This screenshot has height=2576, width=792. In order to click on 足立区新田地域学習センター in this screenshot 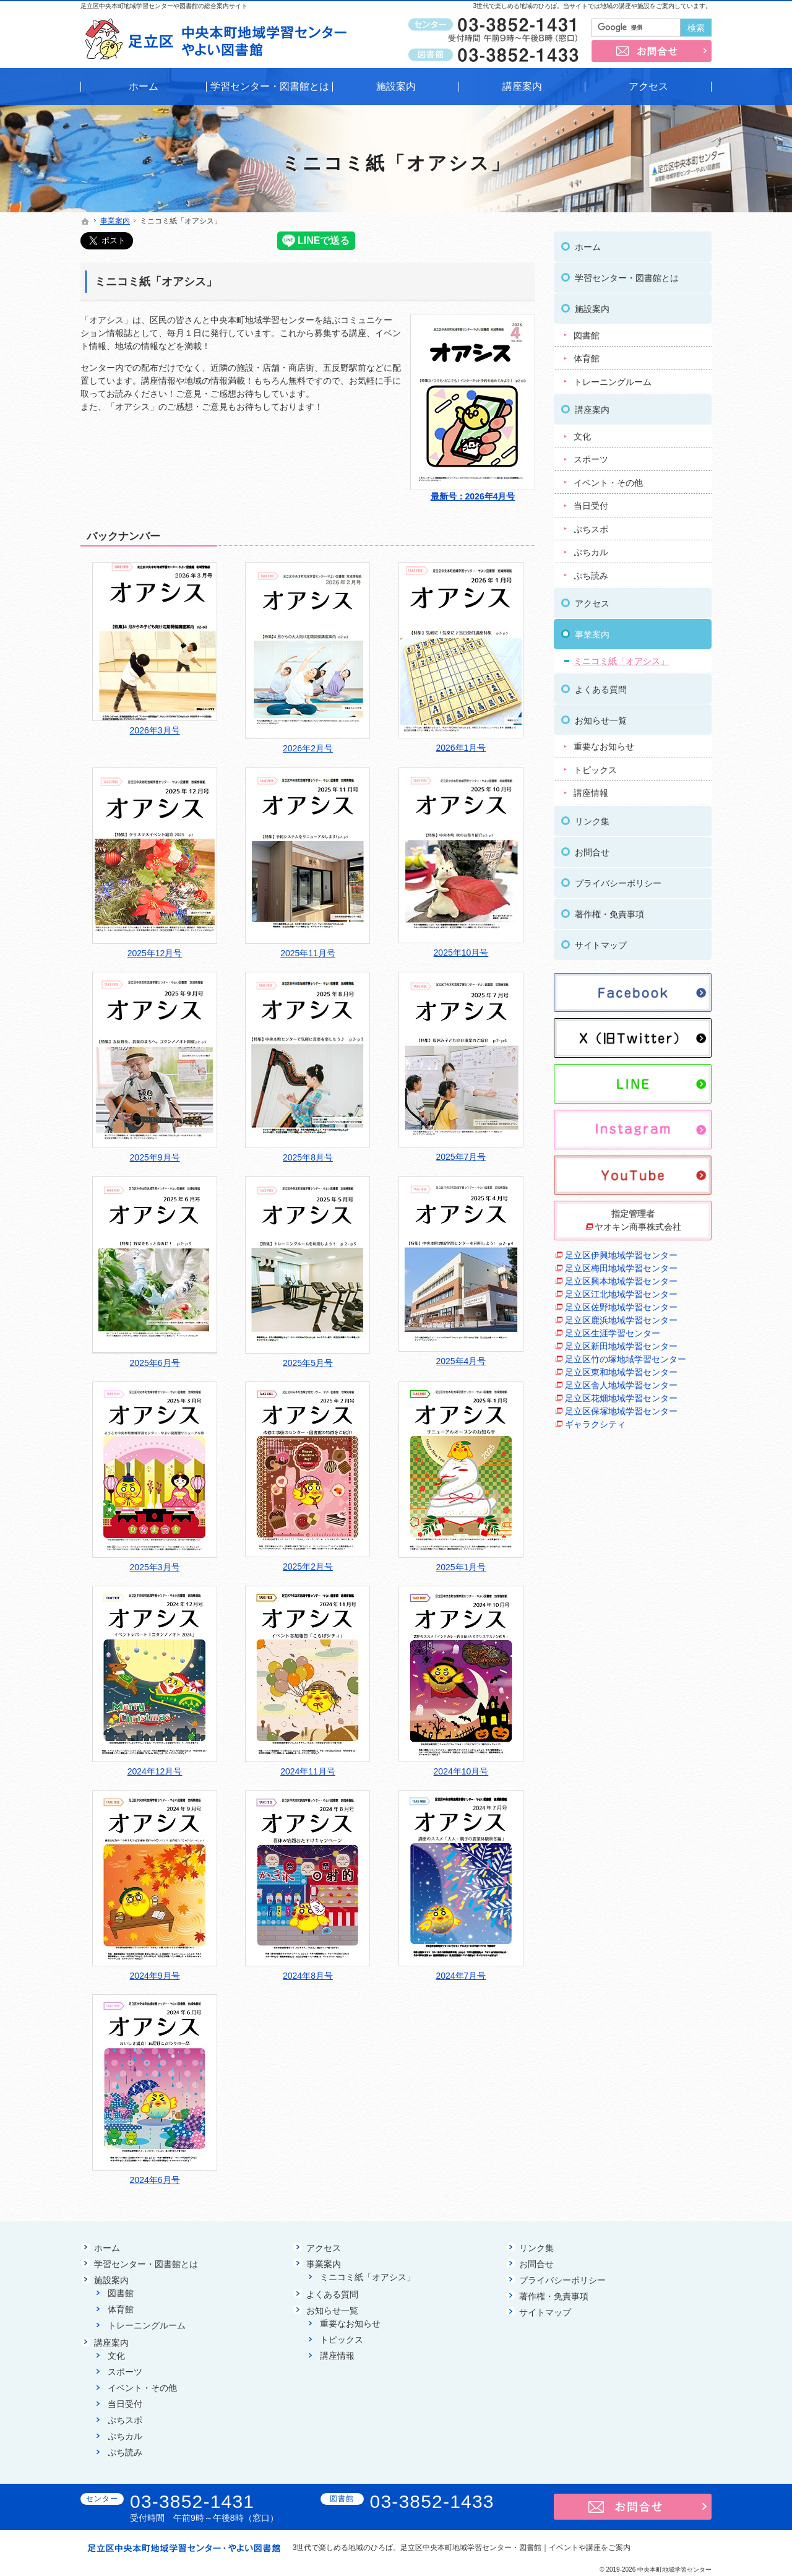, I will do `click(621, 1346)`.